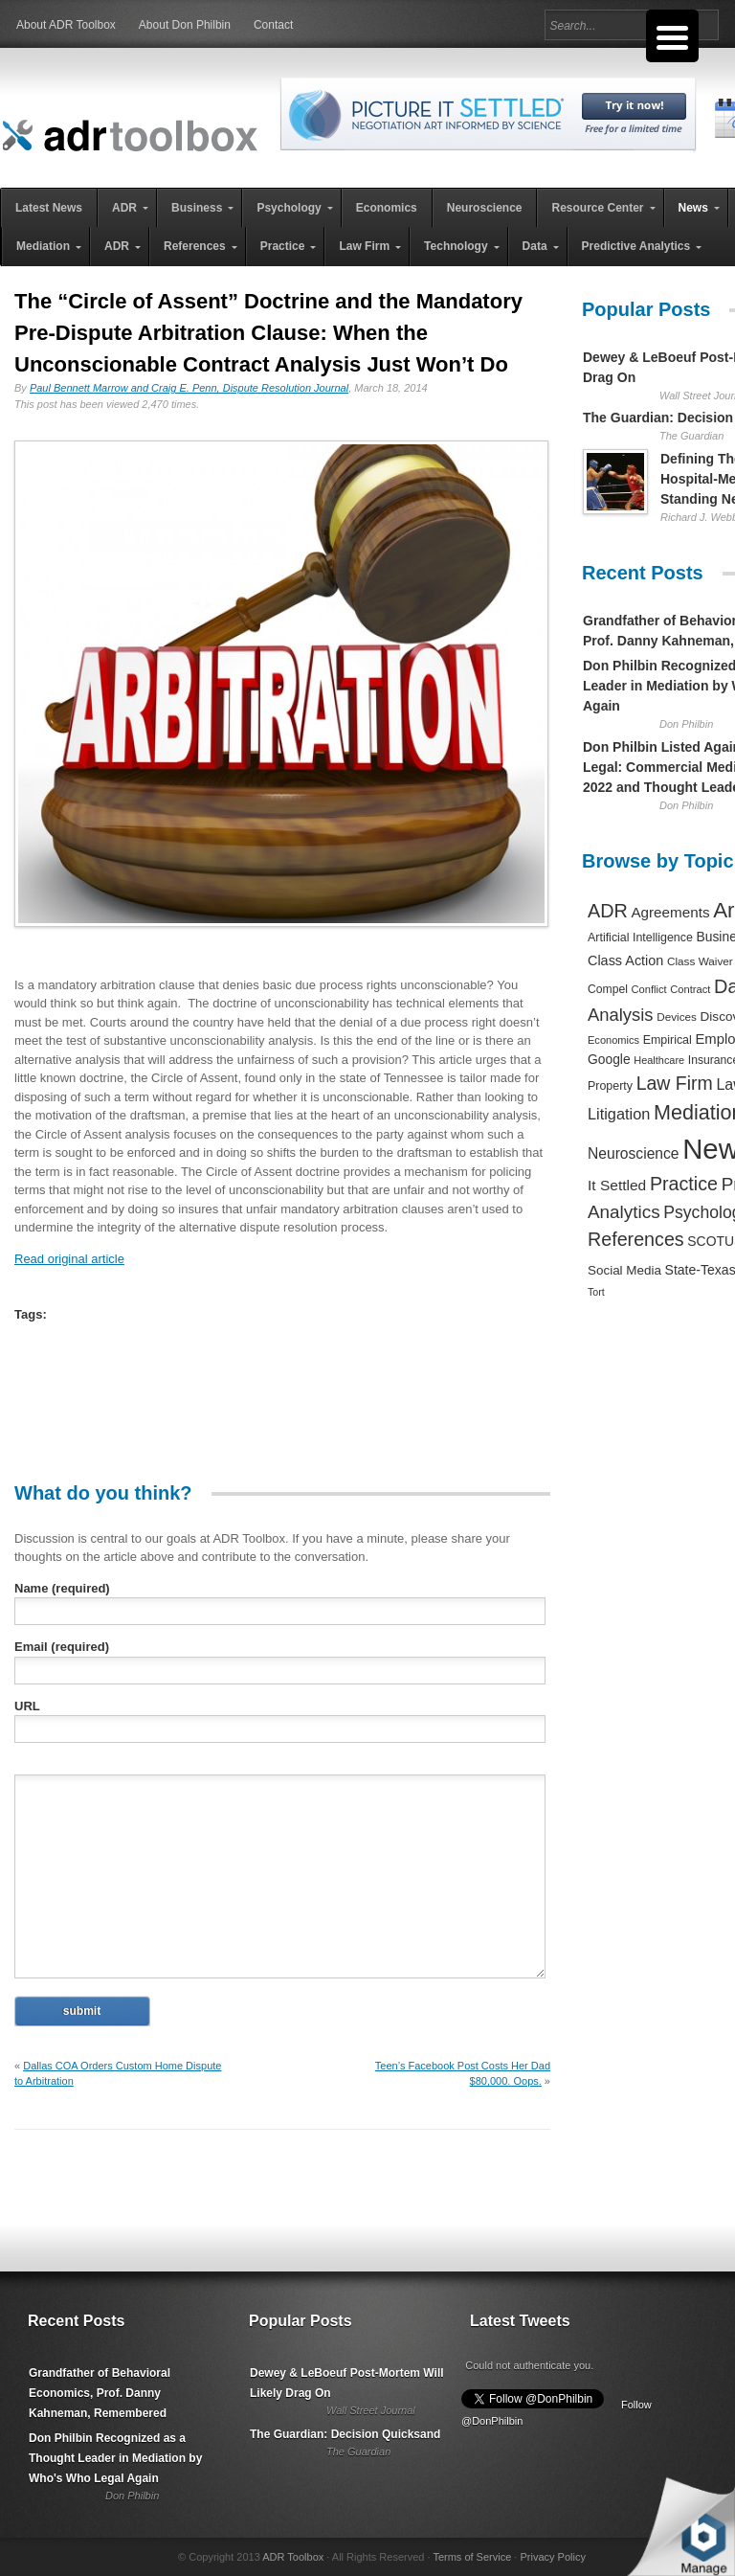 The width and height of the screenshot is (735, 2576). Describe the element at coordinates (189, 388) in the screenshot. I see `Paul Bennett Marrow and Craig E. Penn, Dispute Resolution Journal` at that location.